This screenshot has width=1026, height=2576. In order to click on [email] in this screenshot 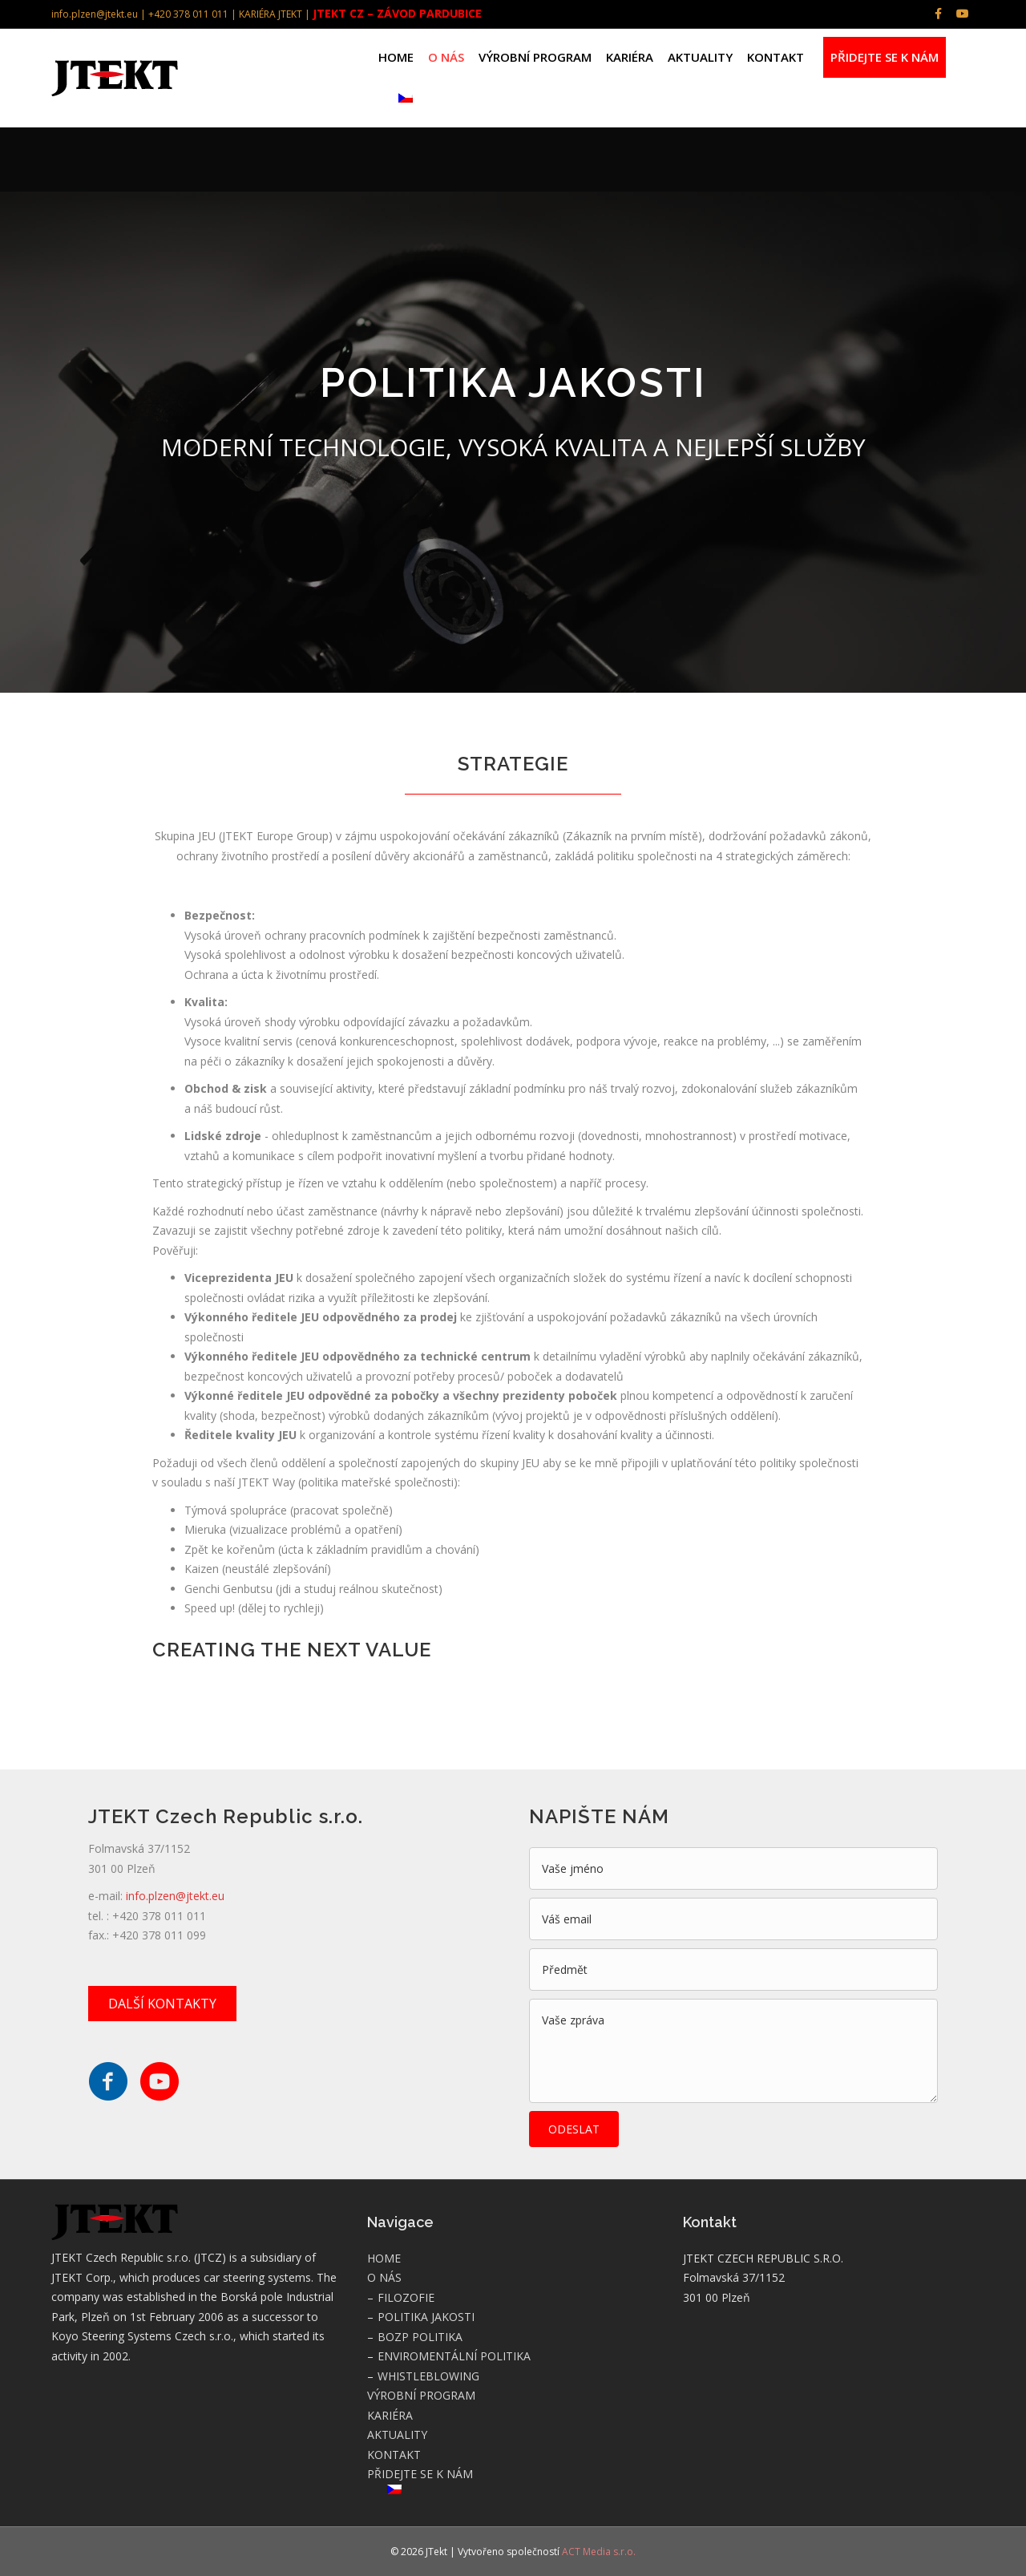, I will do `click(733, 1919)`.